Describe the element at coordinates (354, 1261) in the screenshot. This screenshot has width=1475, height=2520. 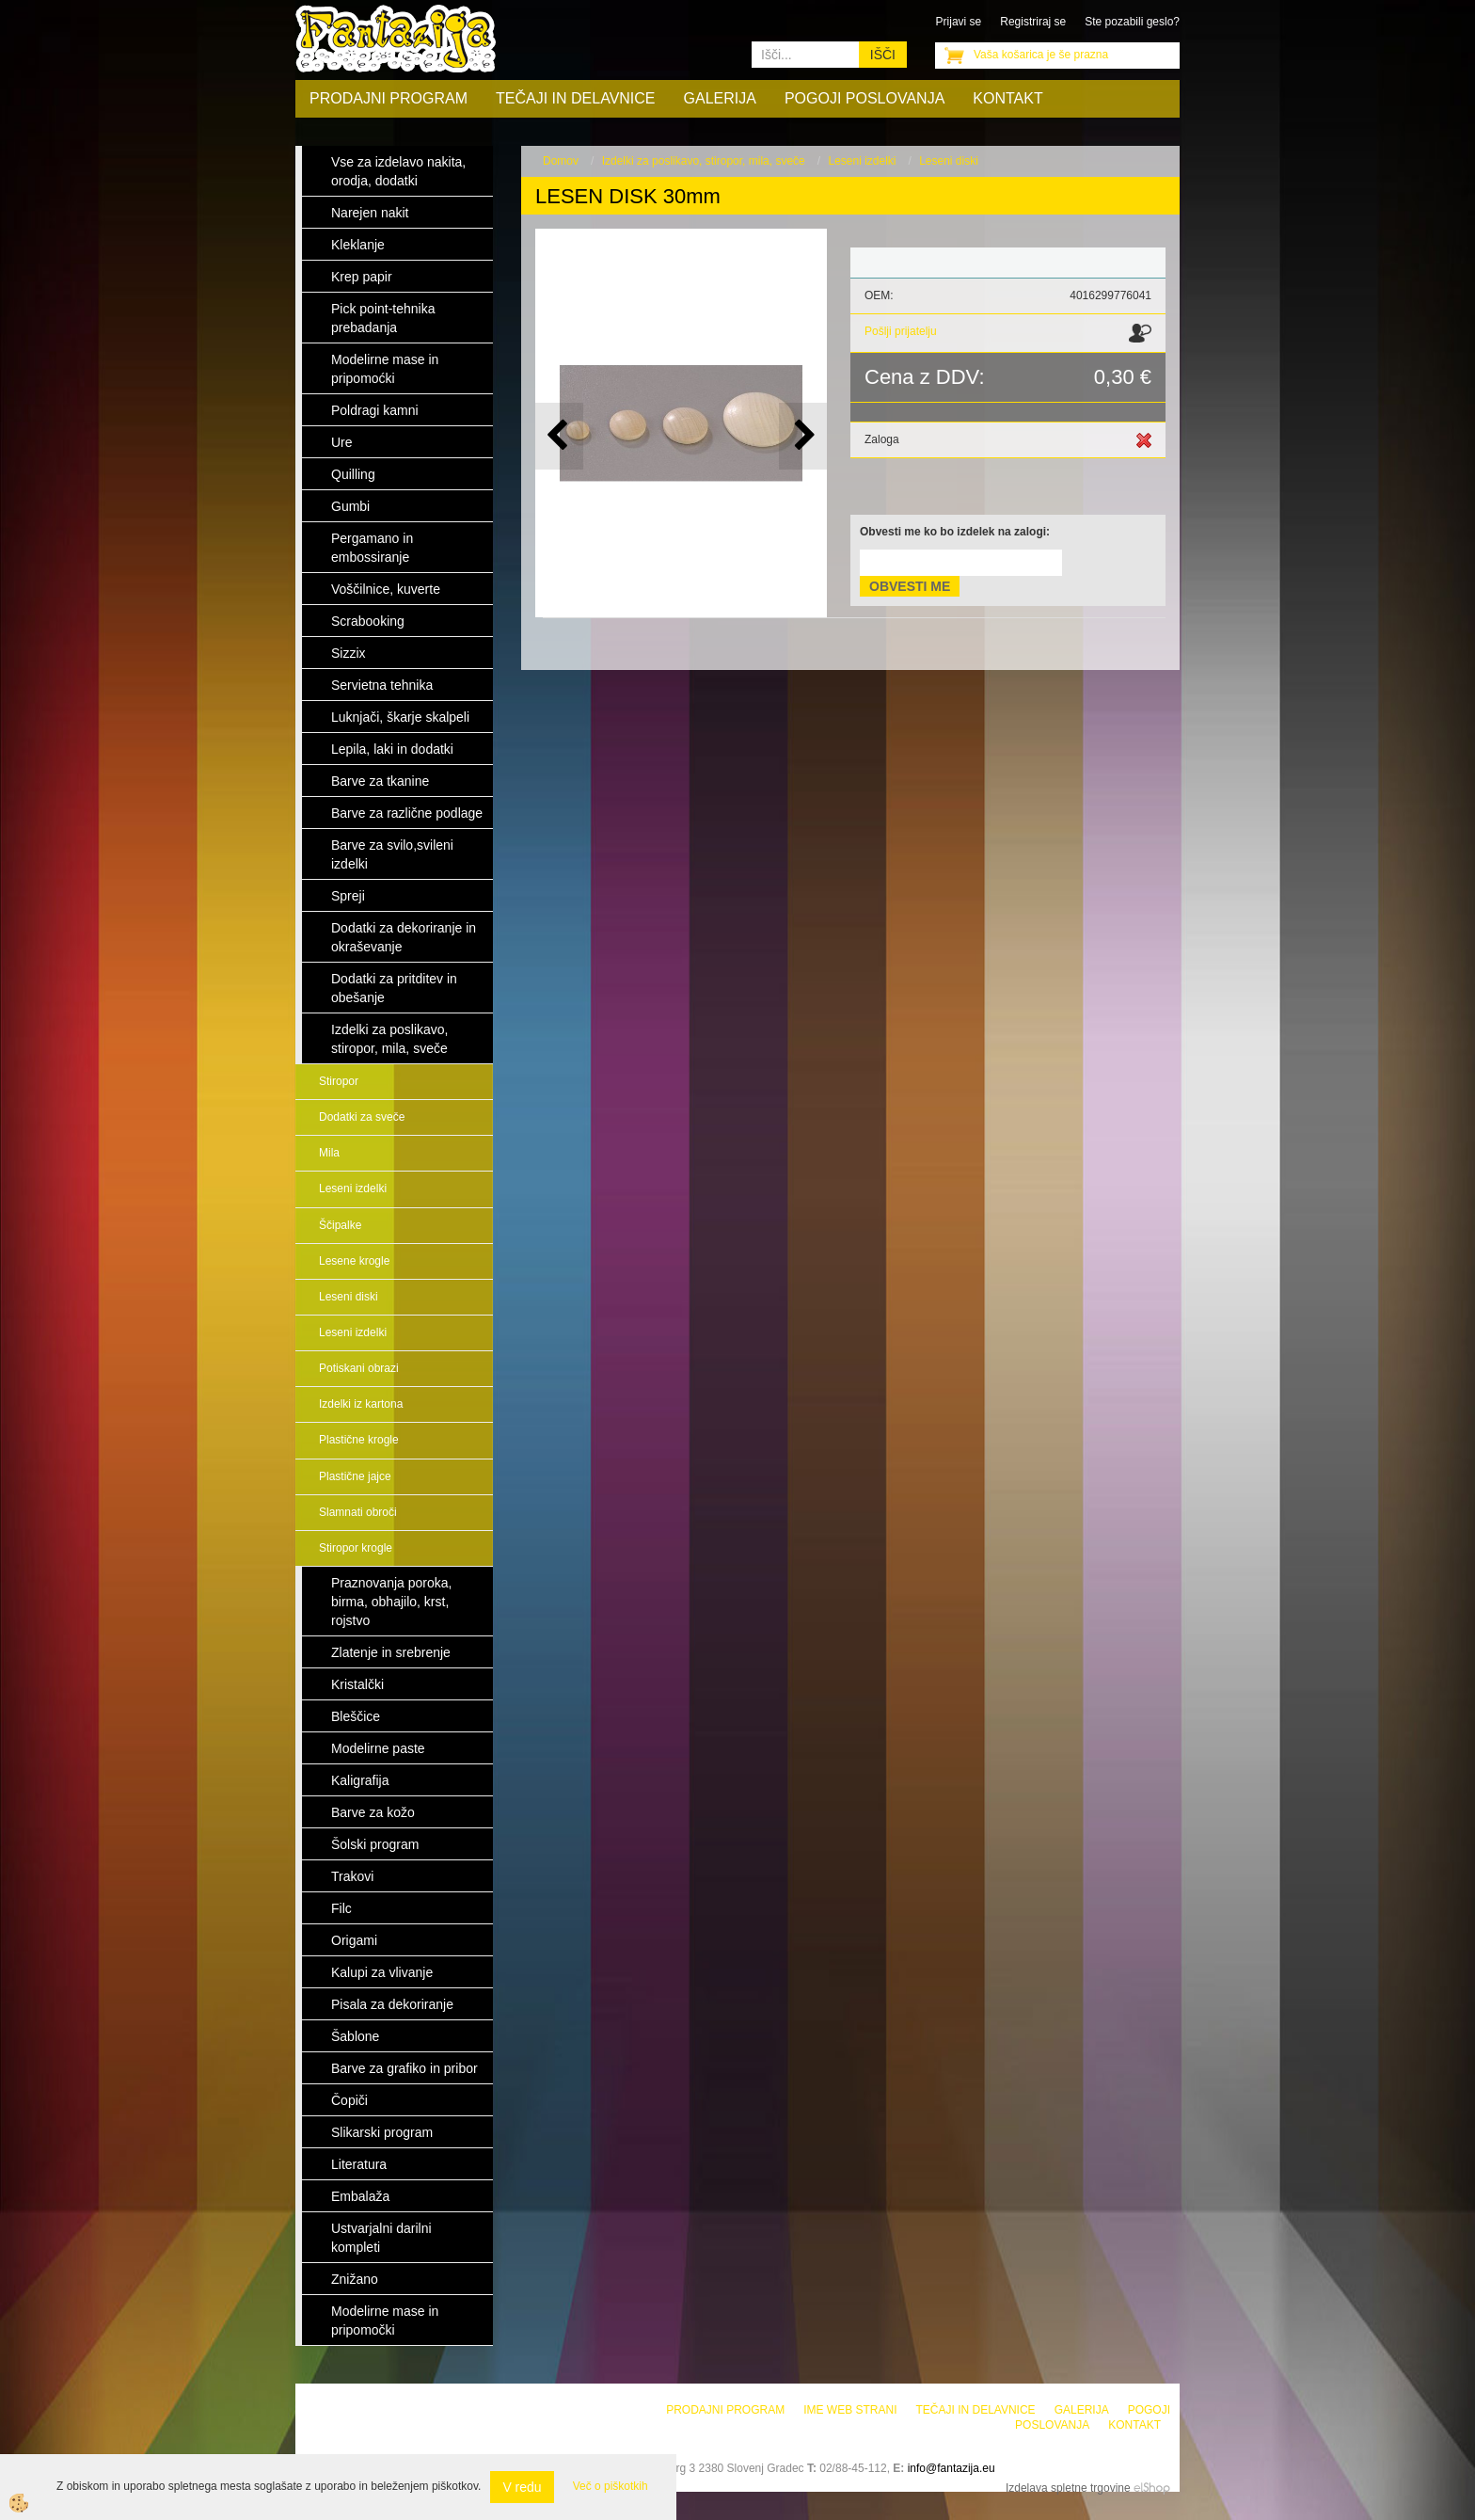
I see `Lesene krogle` at that location.